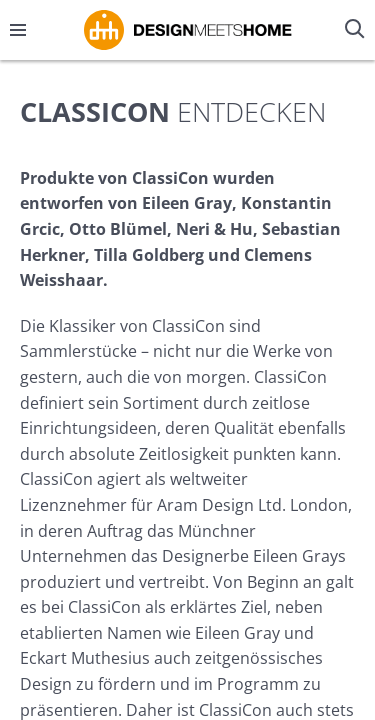 This screenshot has height=720, width=375. What do you see at coordinates (18, 30) in the screenshot?
I see `[Menü öffnen/schließen]` at bounding box center [18, 30].